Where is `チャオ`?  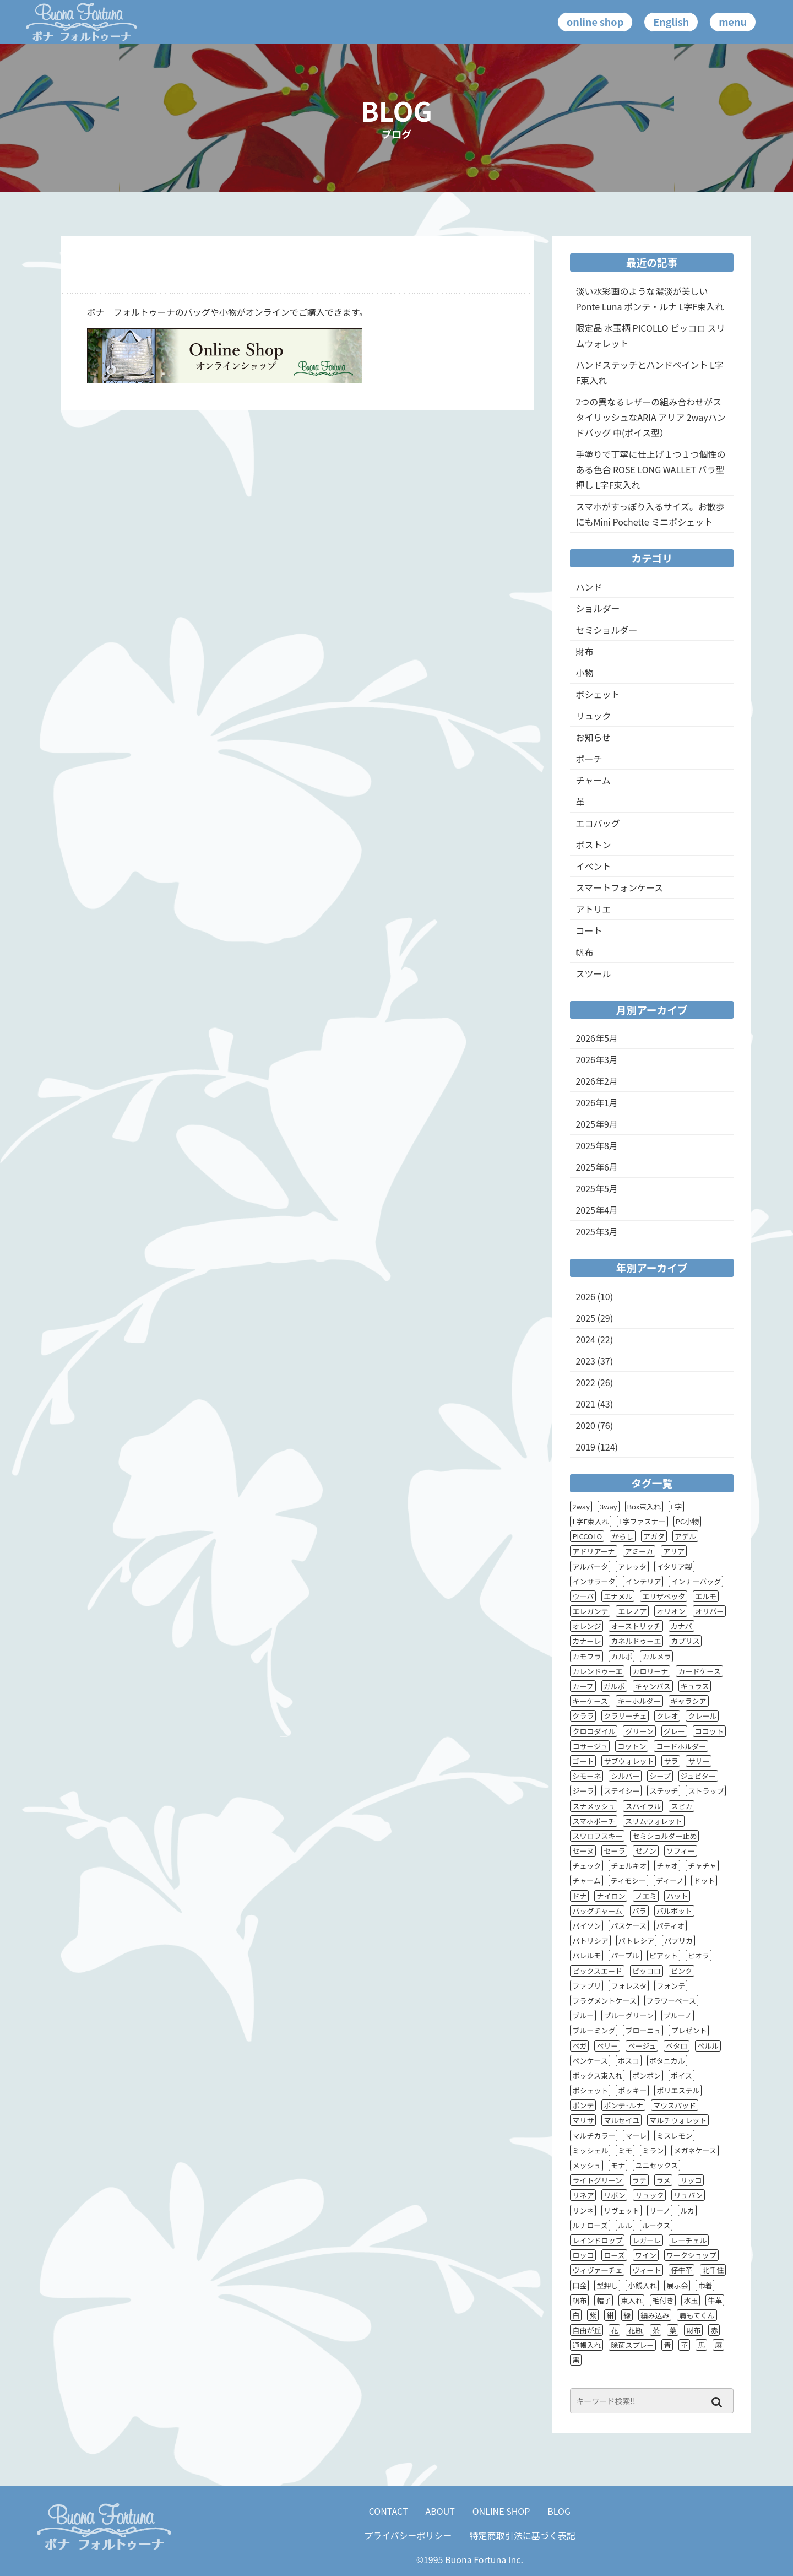 チャオ is located at coordinates (667, 1865).